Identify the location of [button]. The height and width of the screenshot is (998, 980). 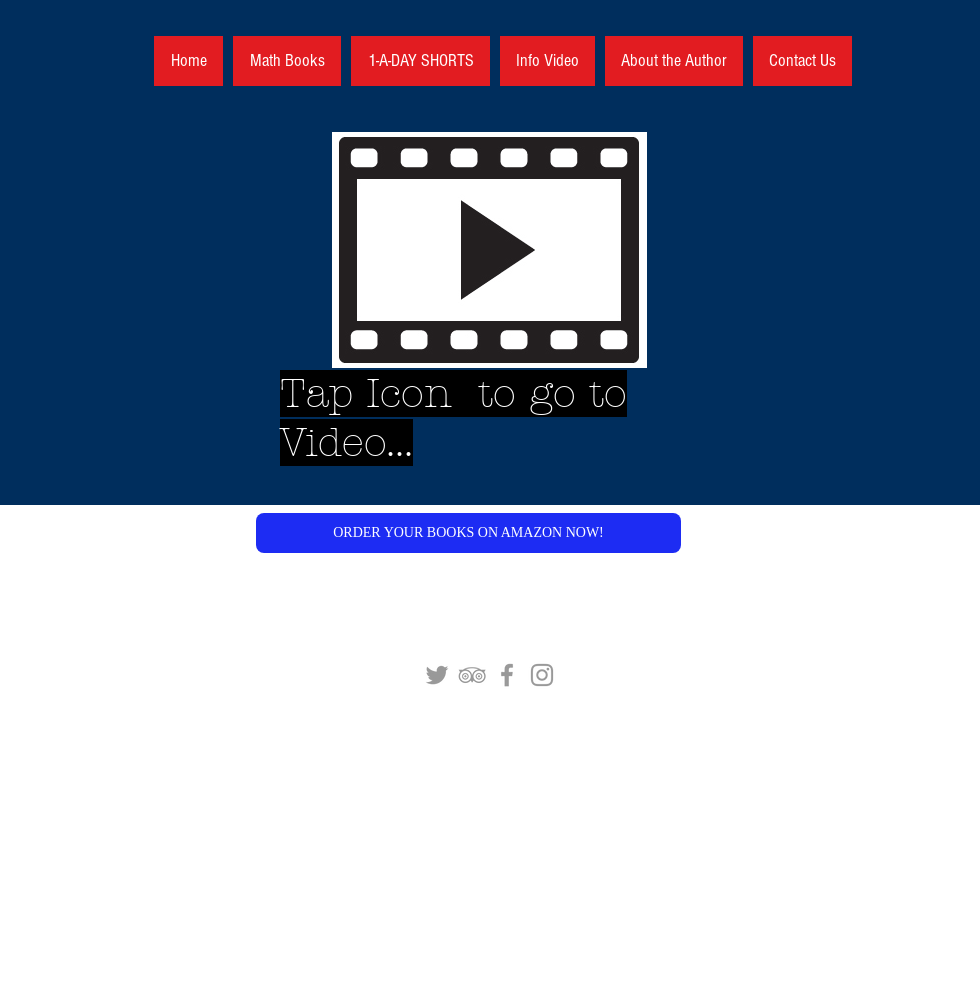
(468, 533).